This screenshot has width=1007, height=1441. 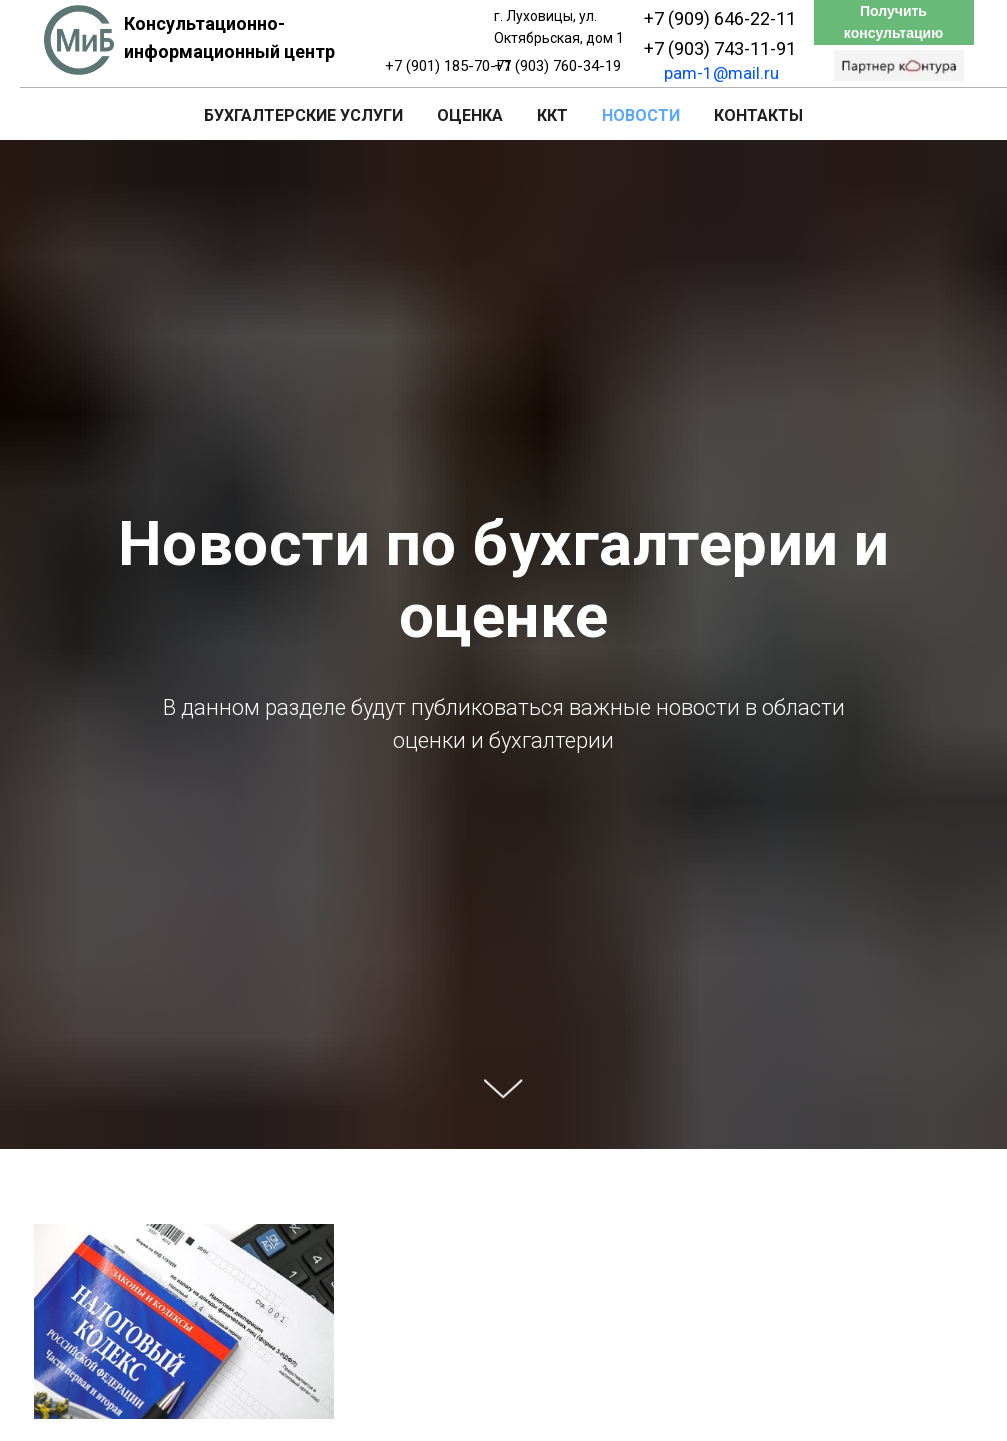 What do you see at coordinates (720, 48) in the screenshot?
I see `+7 (903) 743-11-91` at bounding box center [720, 48].